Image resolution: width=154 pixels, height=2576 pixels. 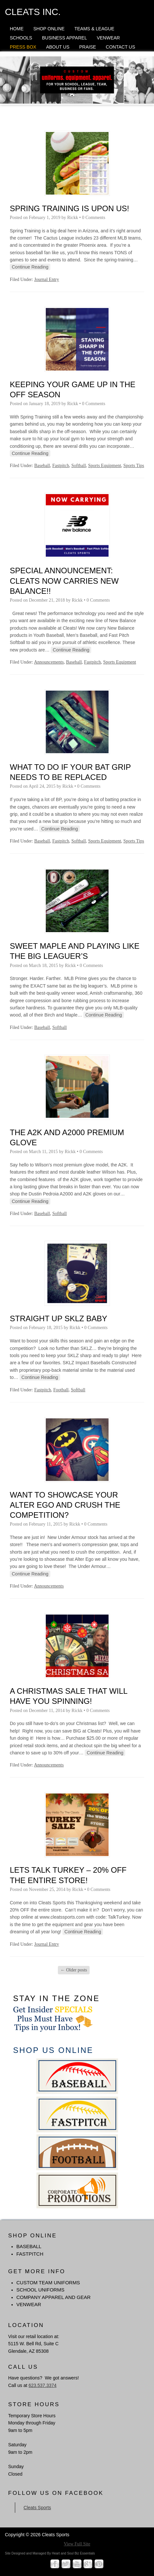 What do you see at coordinates (30, 267) in the screenshot?
I see `Continue Reading` at bounding box center [30, 267].